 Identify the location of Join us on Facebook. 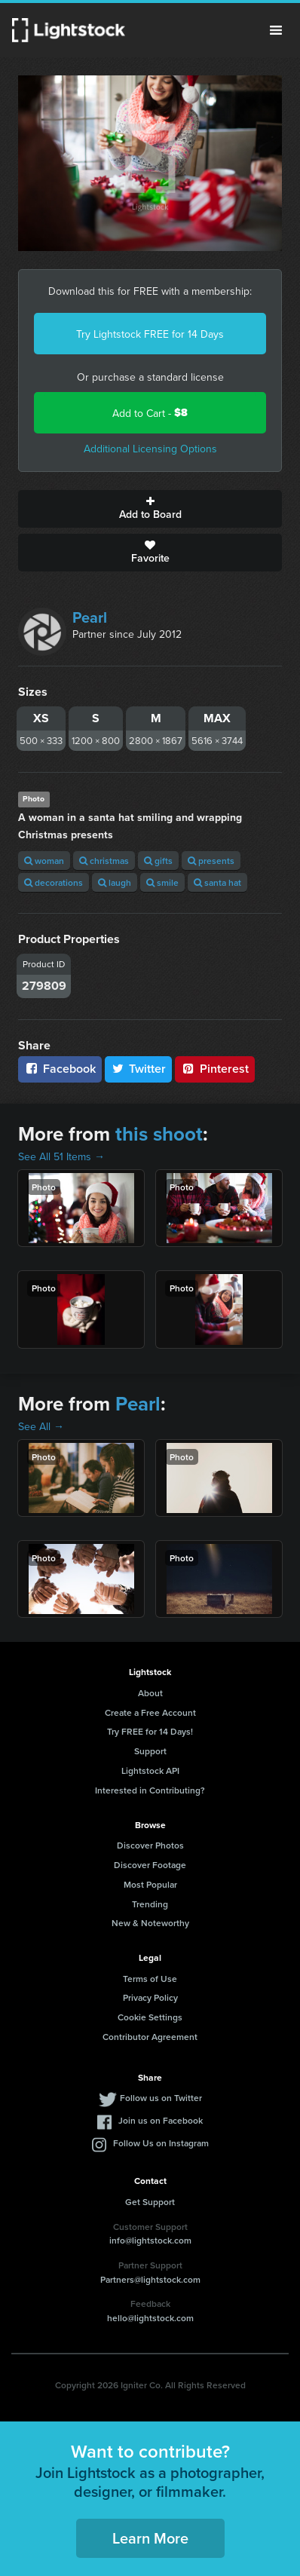
(160, 2120).